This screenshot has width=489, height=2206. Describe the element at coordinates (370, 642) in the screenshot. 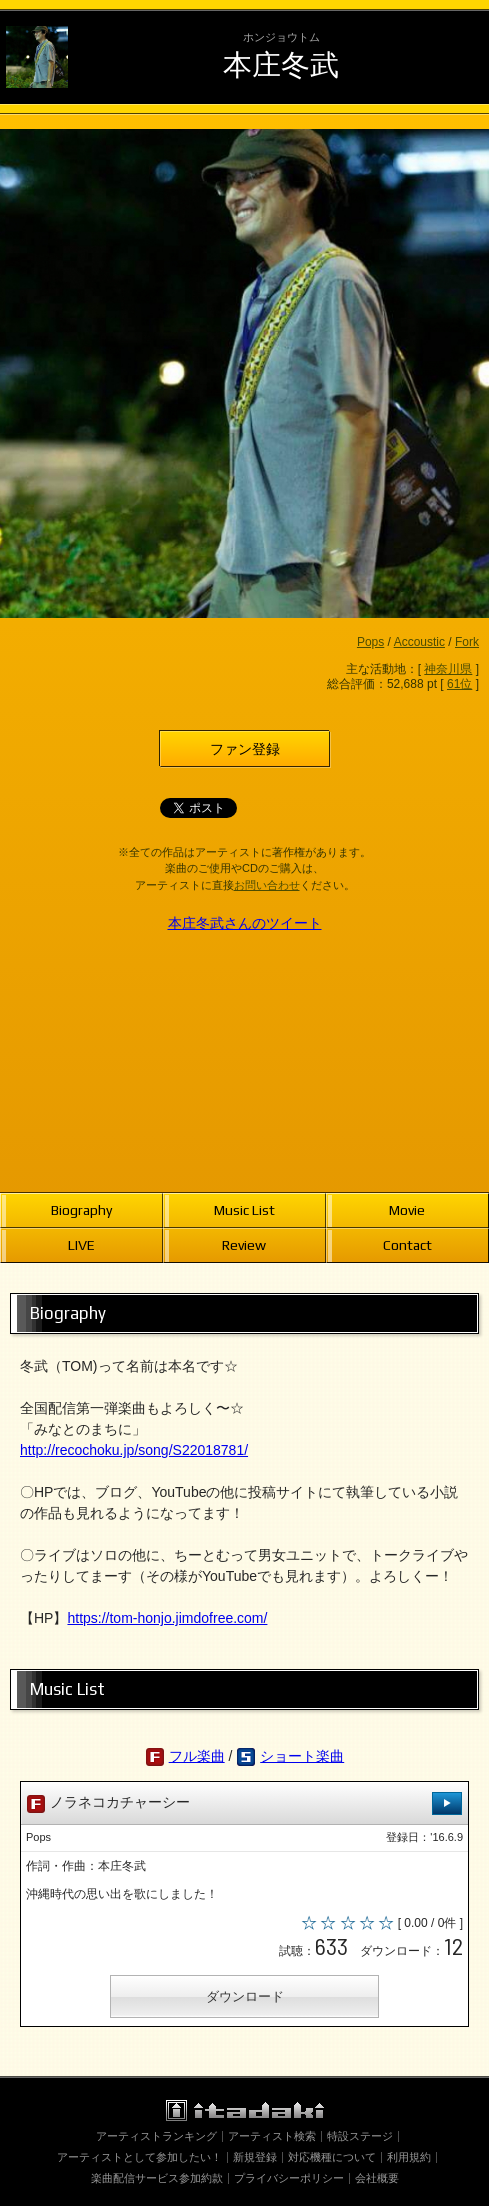

I see `Pops` at that location.